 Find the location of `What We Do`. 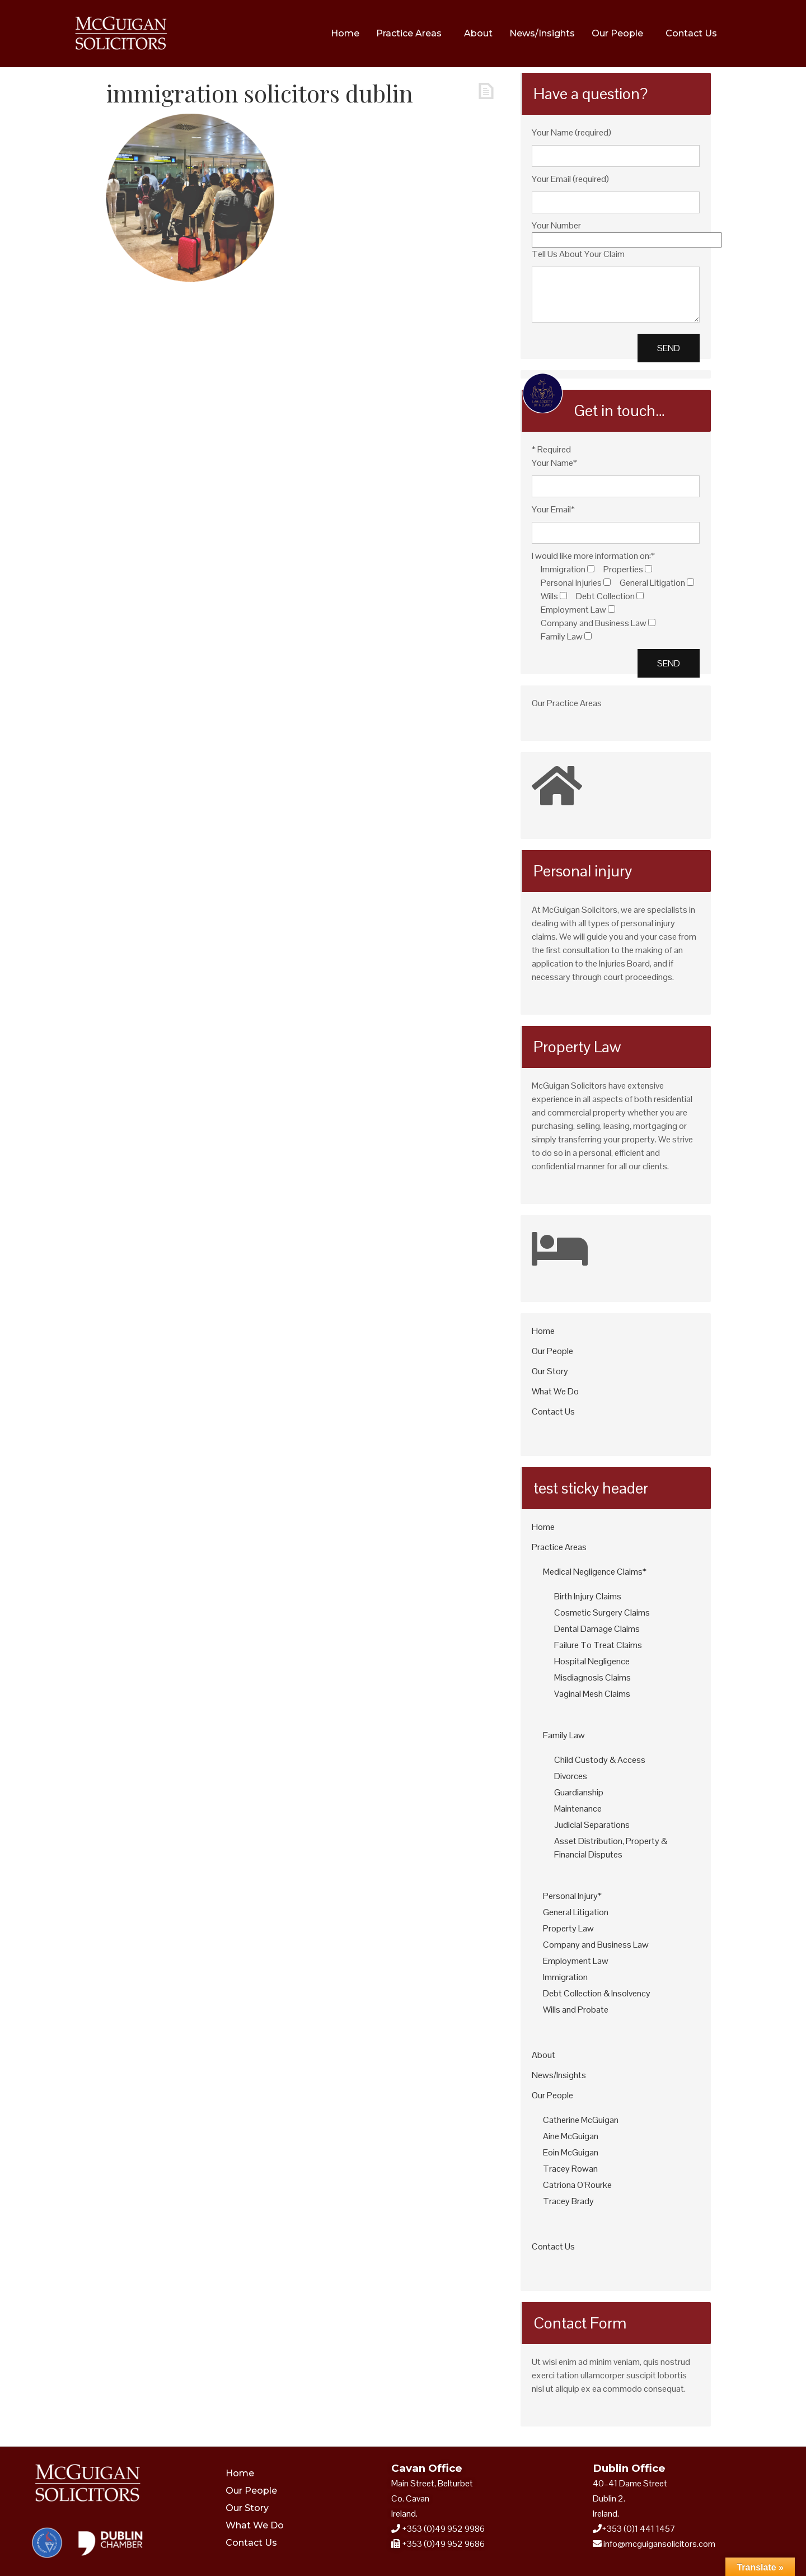

What We Do is located at coordinates (555, 1391).